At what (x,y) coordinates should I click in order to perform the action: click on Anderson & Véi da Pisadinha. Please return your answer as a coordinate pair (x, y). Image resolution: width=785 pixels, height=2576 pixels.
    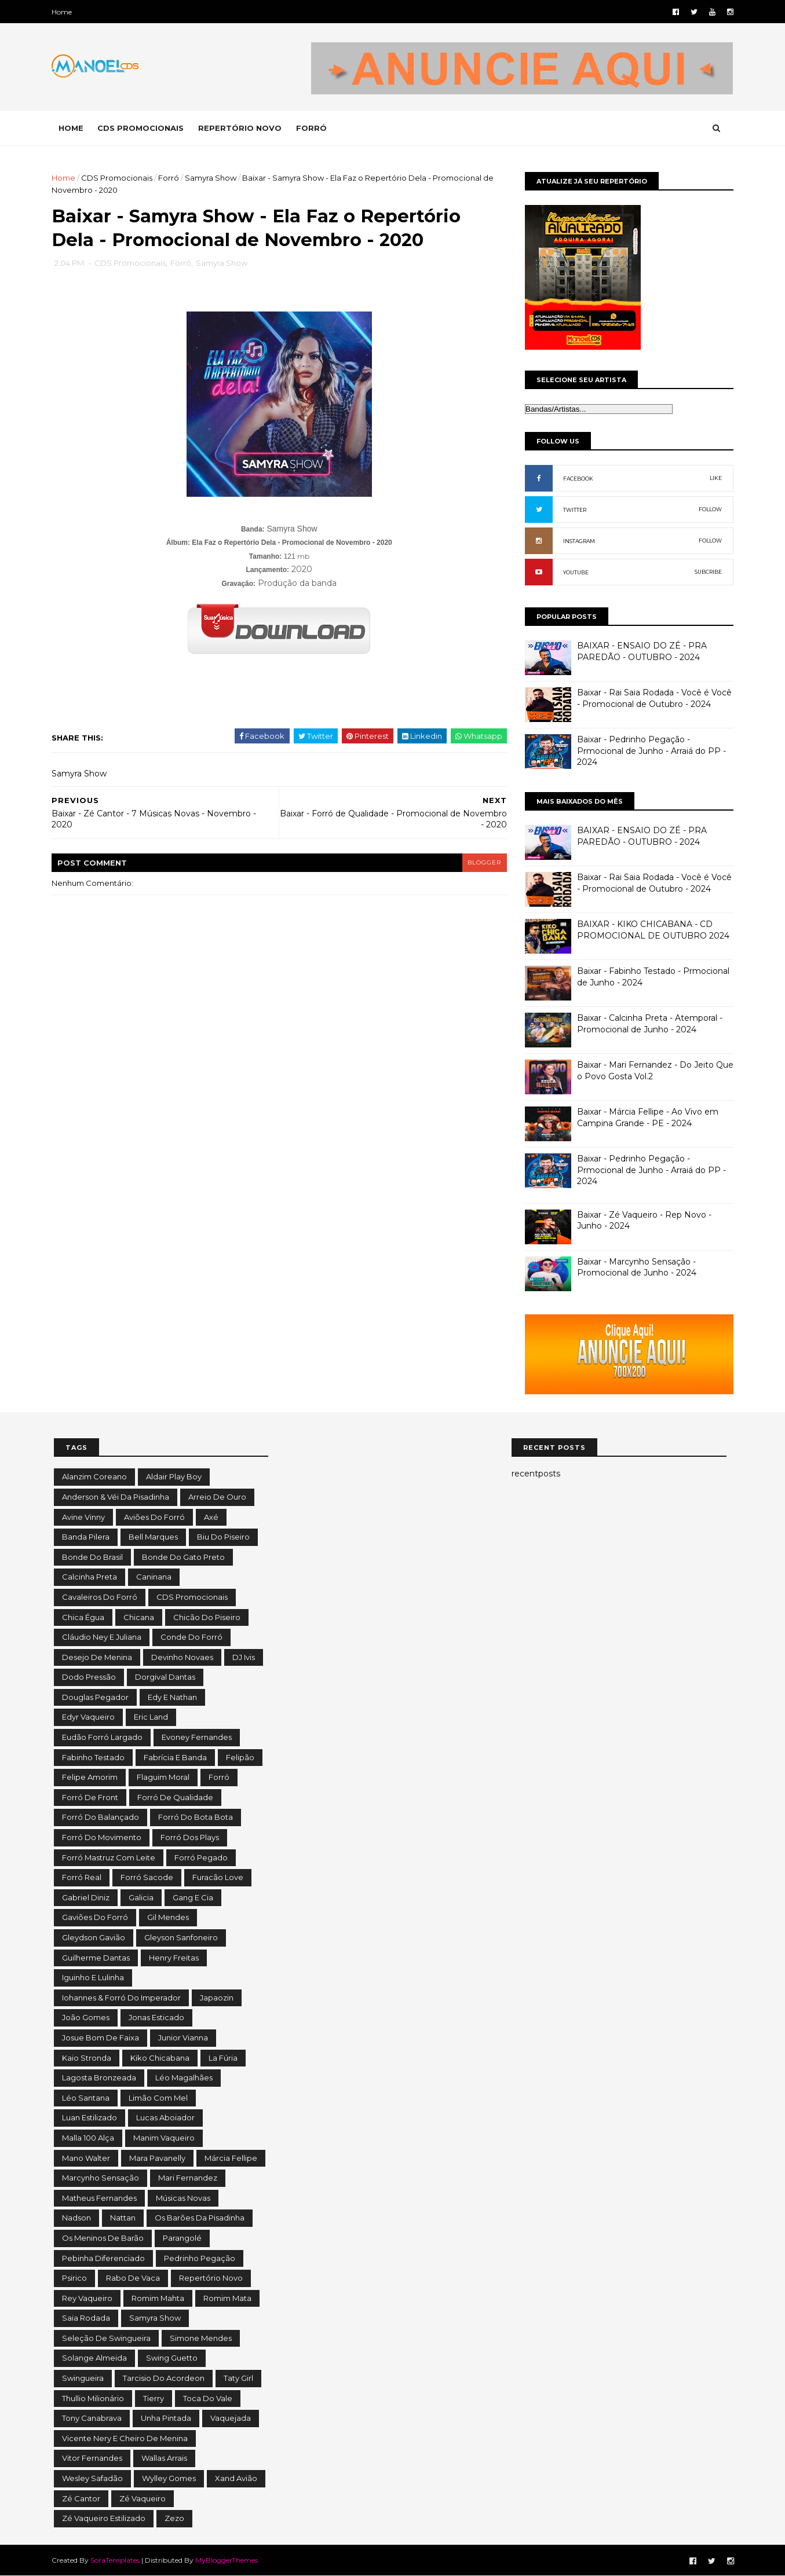
    Looking at the image, I should click on (115, 1496).